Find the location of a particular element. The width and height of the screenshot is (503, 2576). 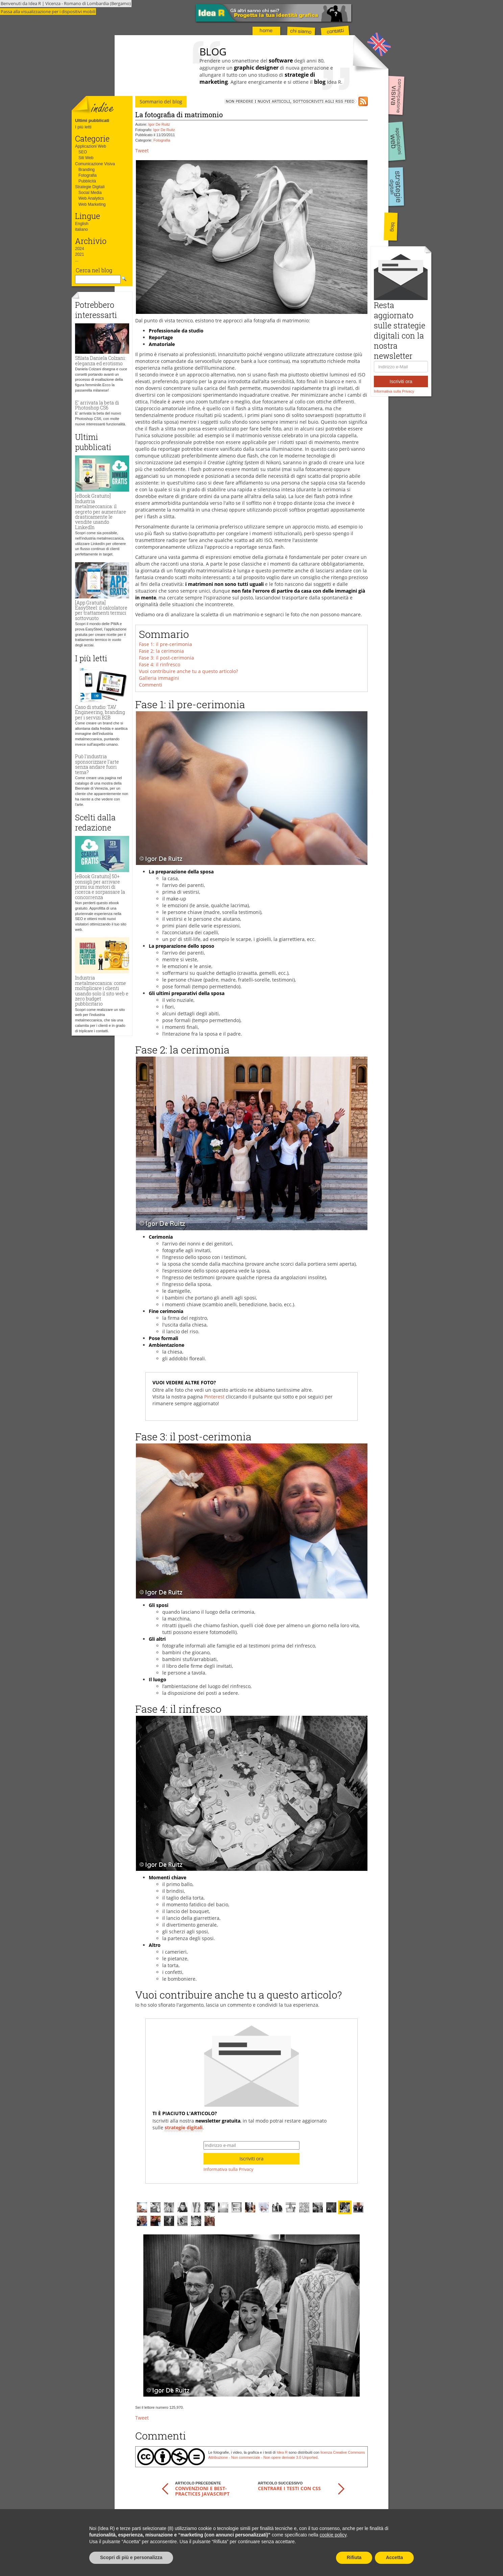

Passa alla visualizzazione per i dispositivi mobili is located at coordinates (48, 11).